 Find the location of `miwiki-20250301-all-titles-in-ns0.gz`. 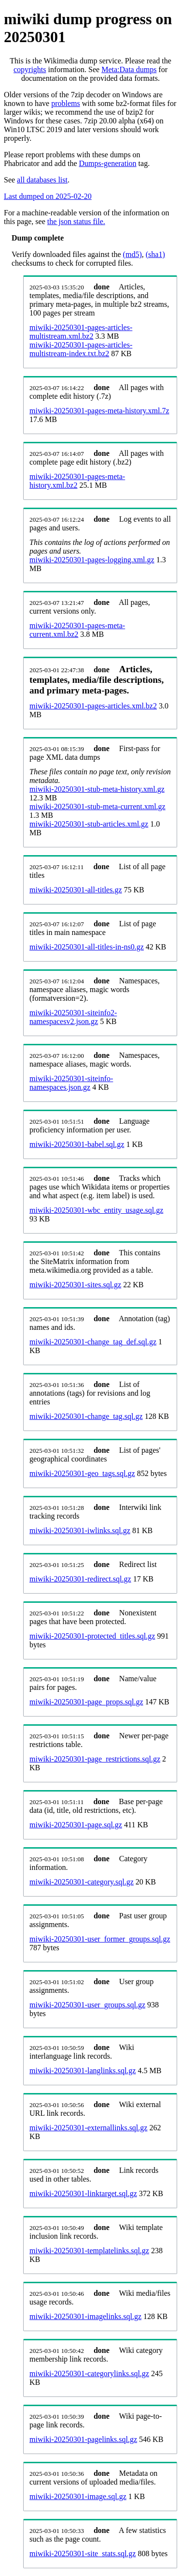

miwiki-20250301-all-titles-in-ns0.gz is located at coordinates (86, 947).